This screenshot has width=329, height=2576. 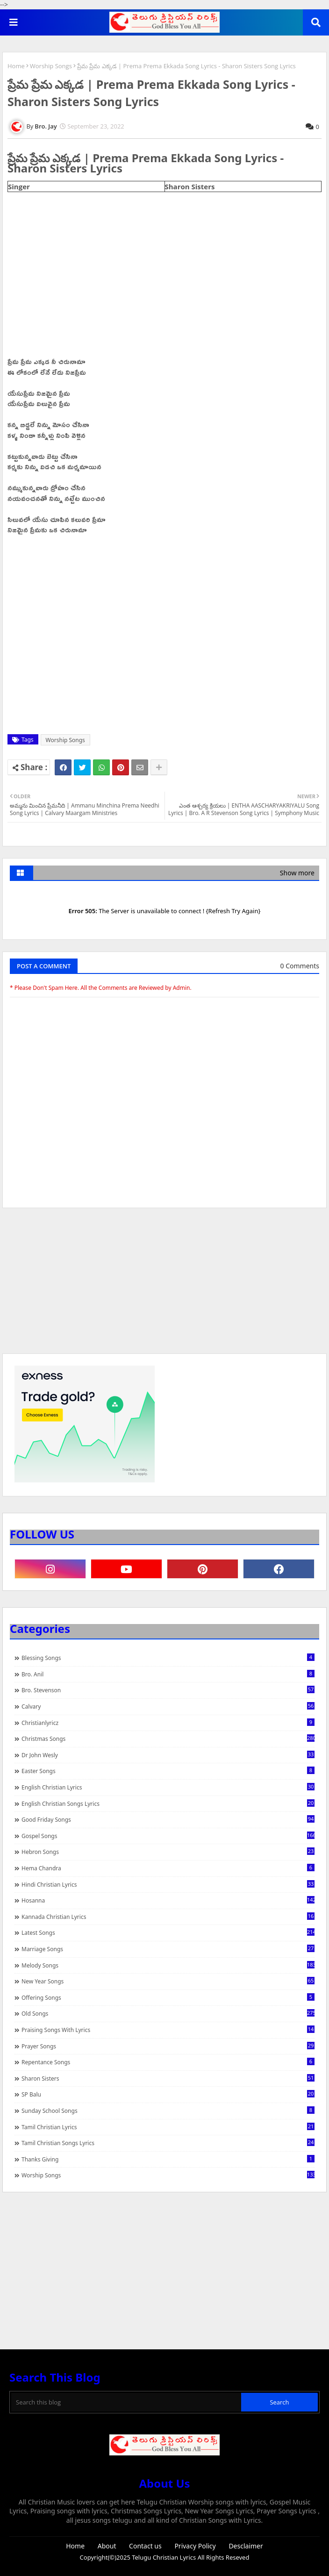 I want to click on Hema Chandra, so click(x=168, y=1868).